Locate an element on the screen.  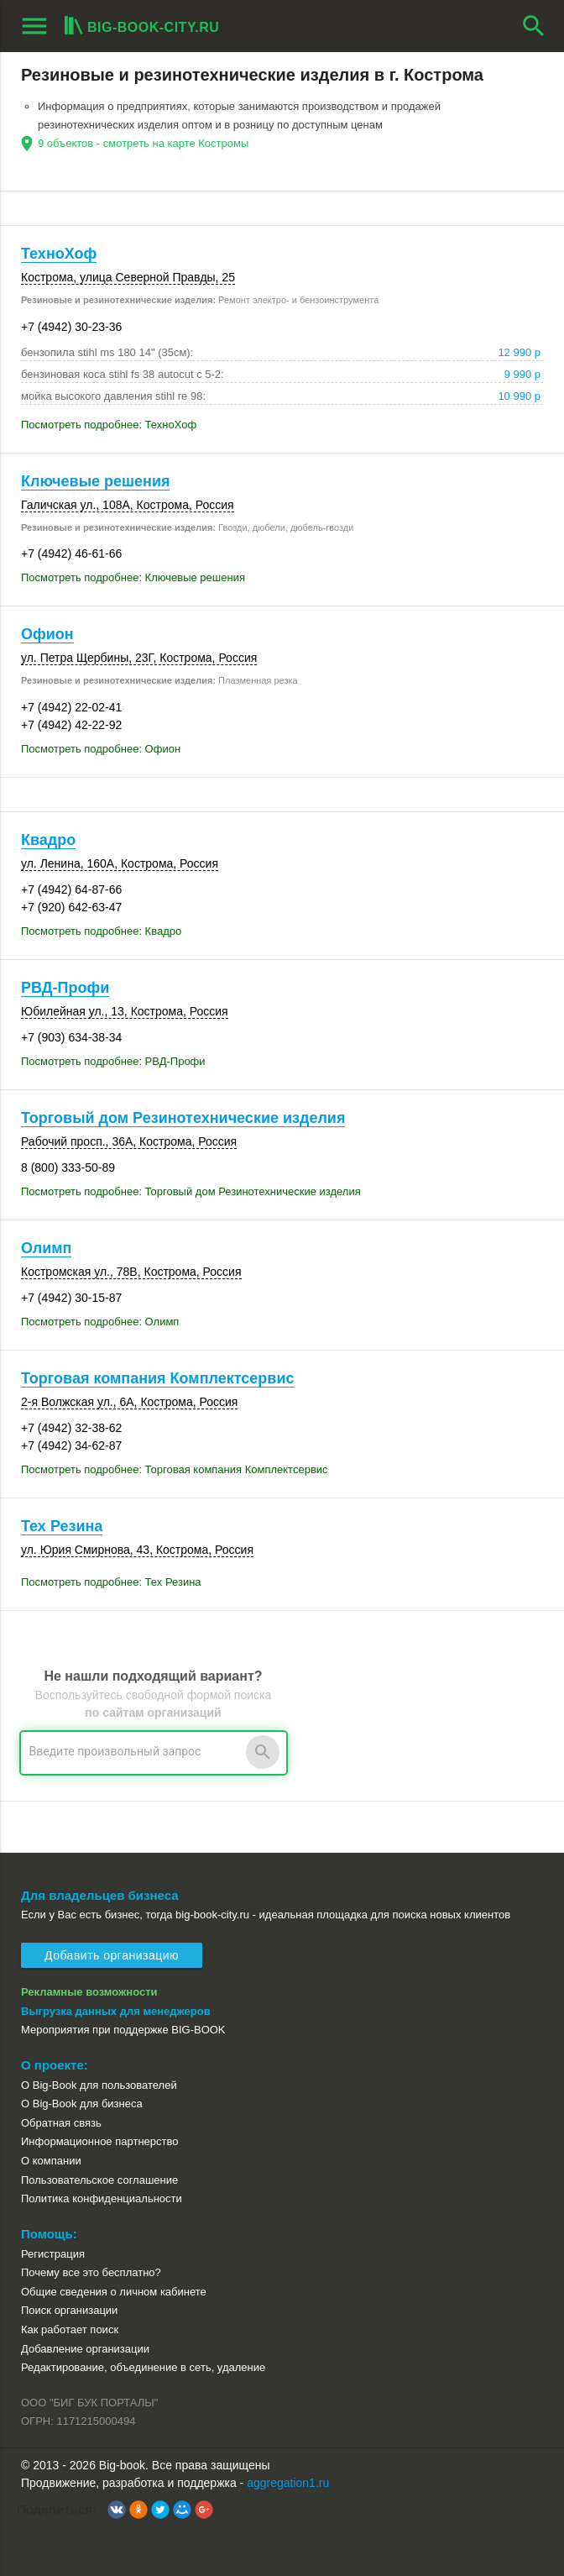
Поиск организации is located at coordinates (69, 2310).